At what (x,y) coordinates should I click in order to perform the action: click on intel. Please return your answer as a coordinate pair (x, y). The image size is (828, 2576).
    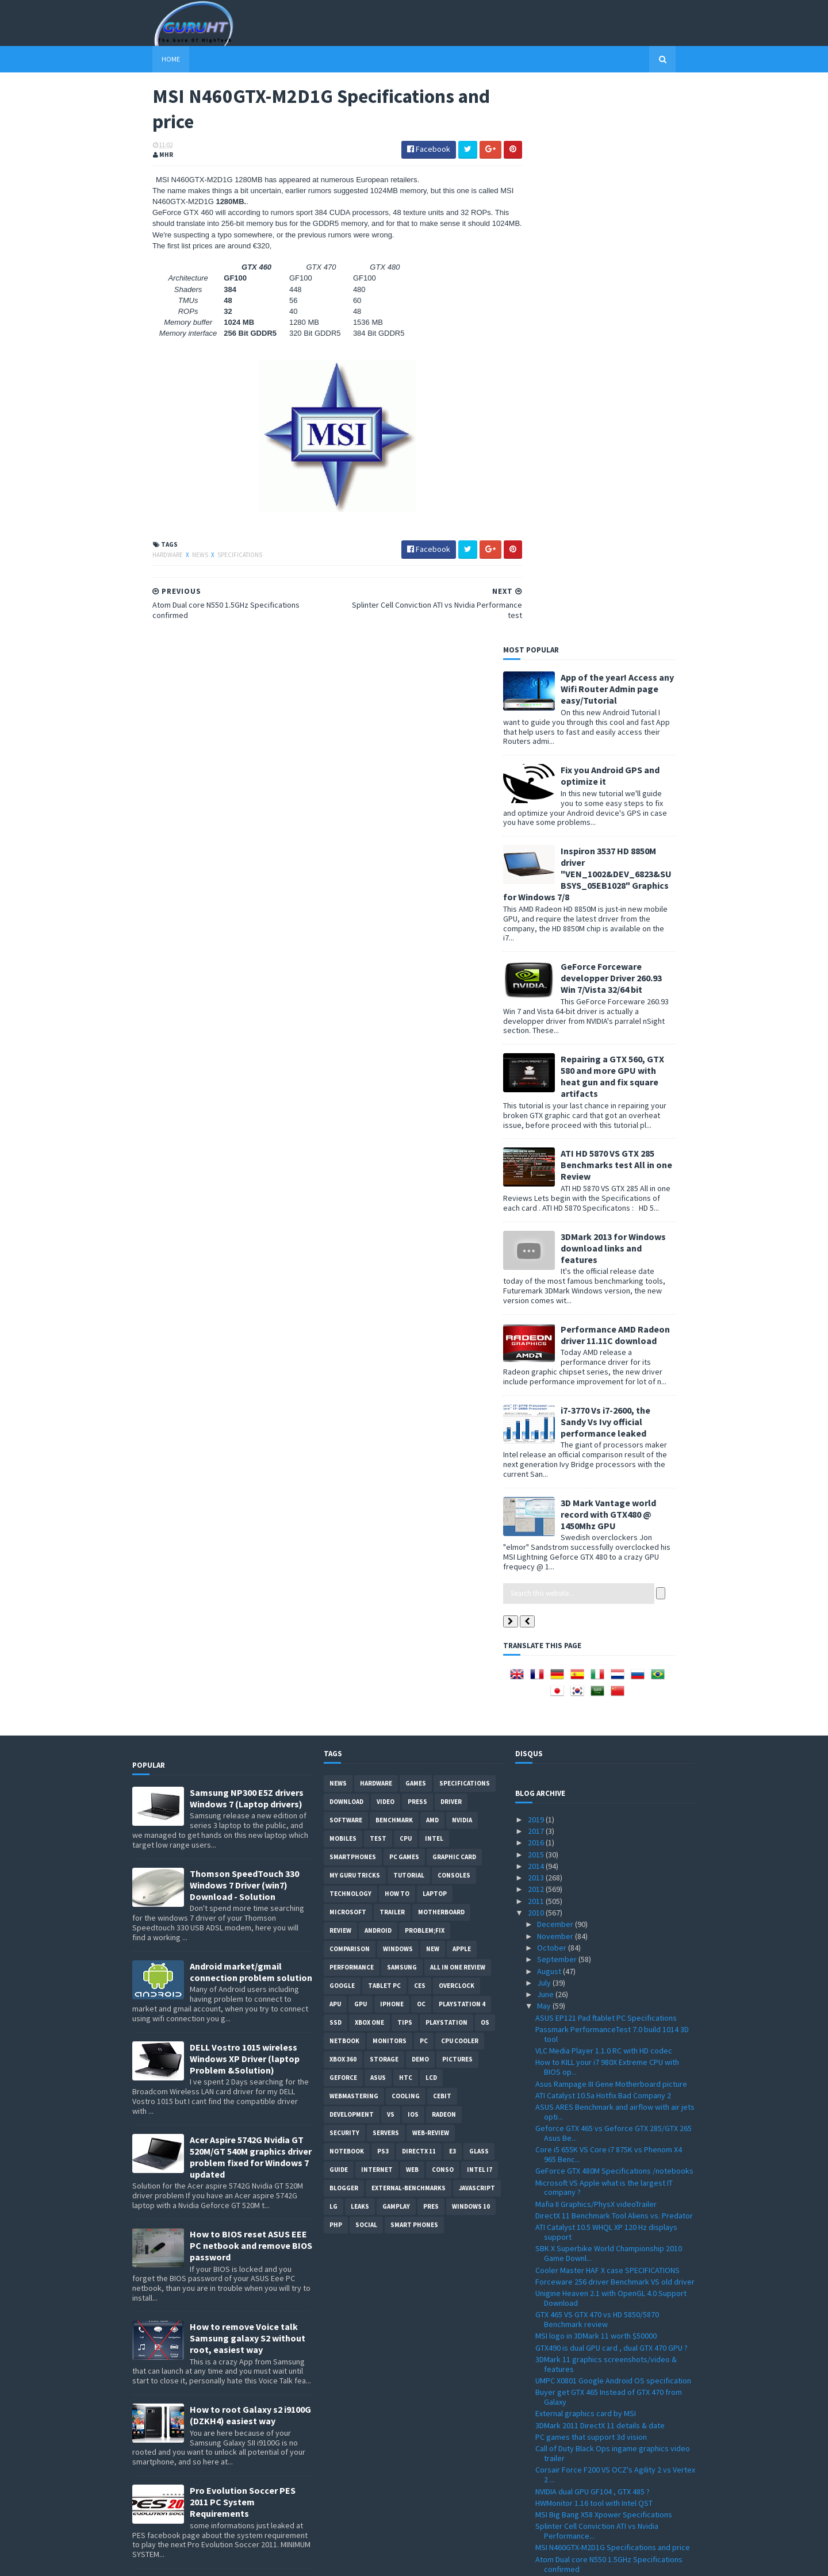
    Looking at the image, I should click on (434, 1279).